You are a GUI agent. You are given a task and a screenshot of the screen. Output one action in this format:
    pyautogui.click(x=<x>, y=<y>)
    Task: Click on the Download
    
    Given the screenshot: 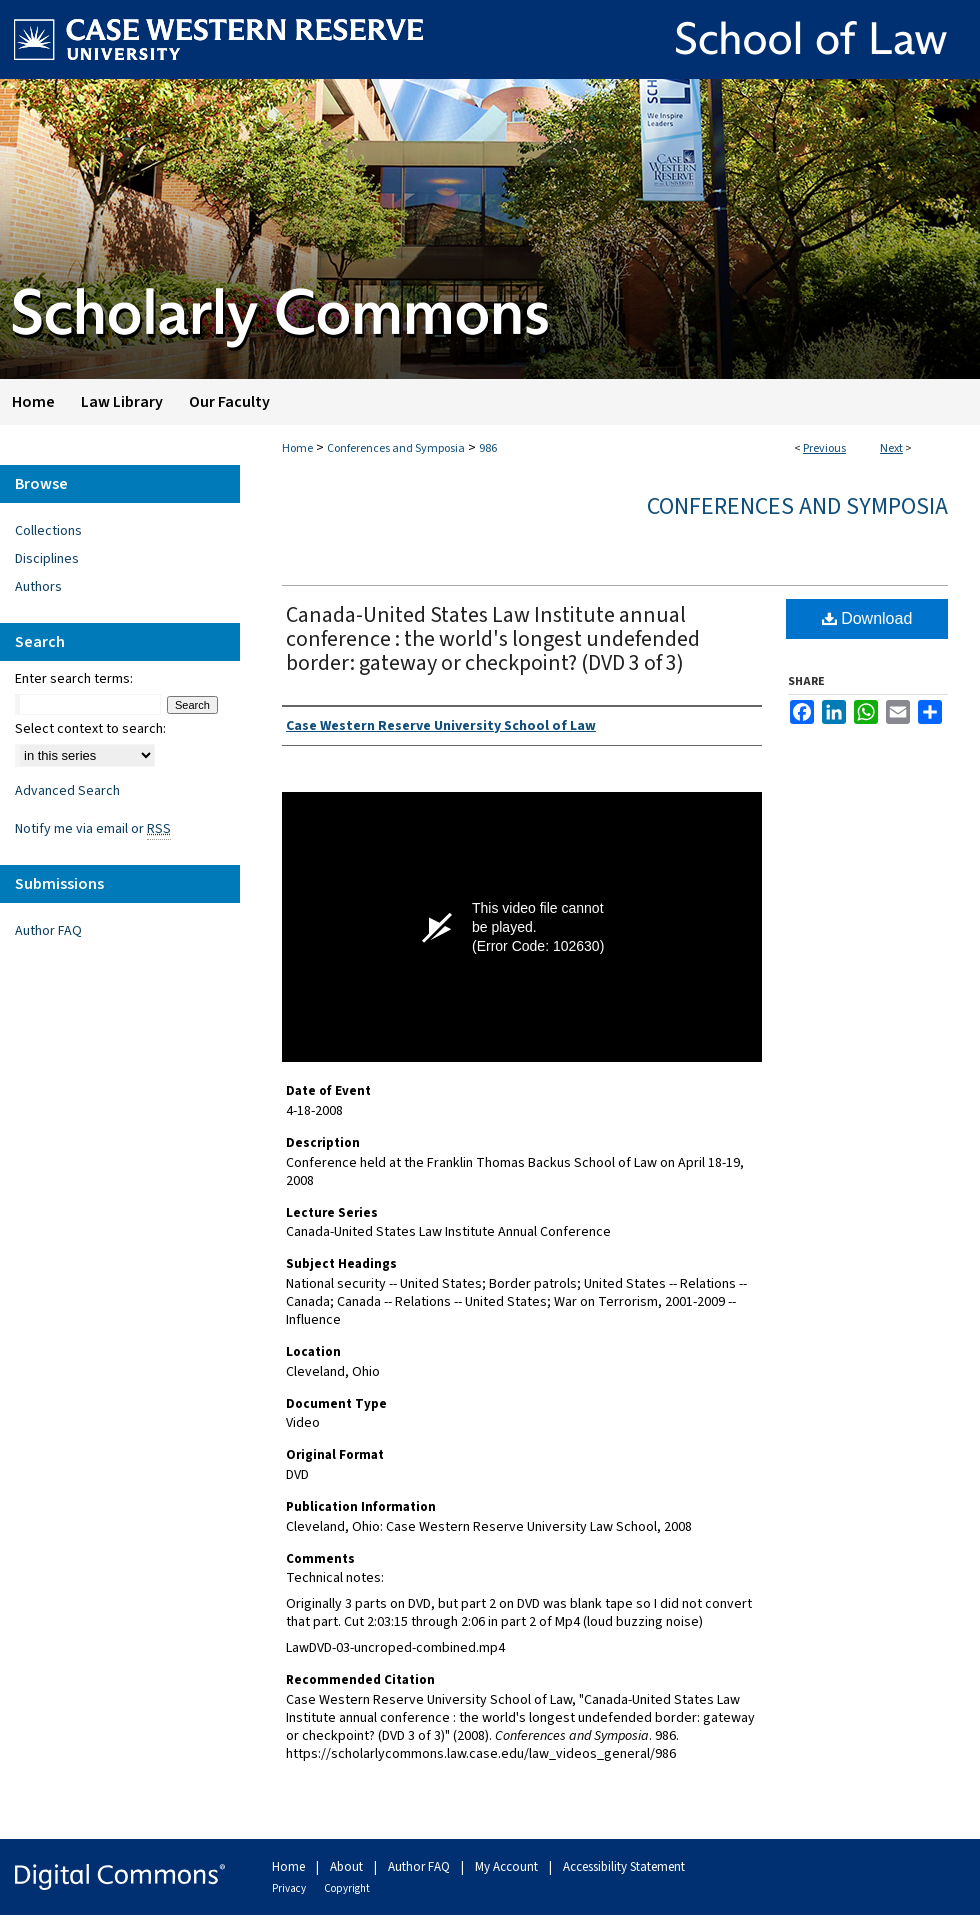 What is the action you would take?
    pyautogui.click(x=867, y=618)
    